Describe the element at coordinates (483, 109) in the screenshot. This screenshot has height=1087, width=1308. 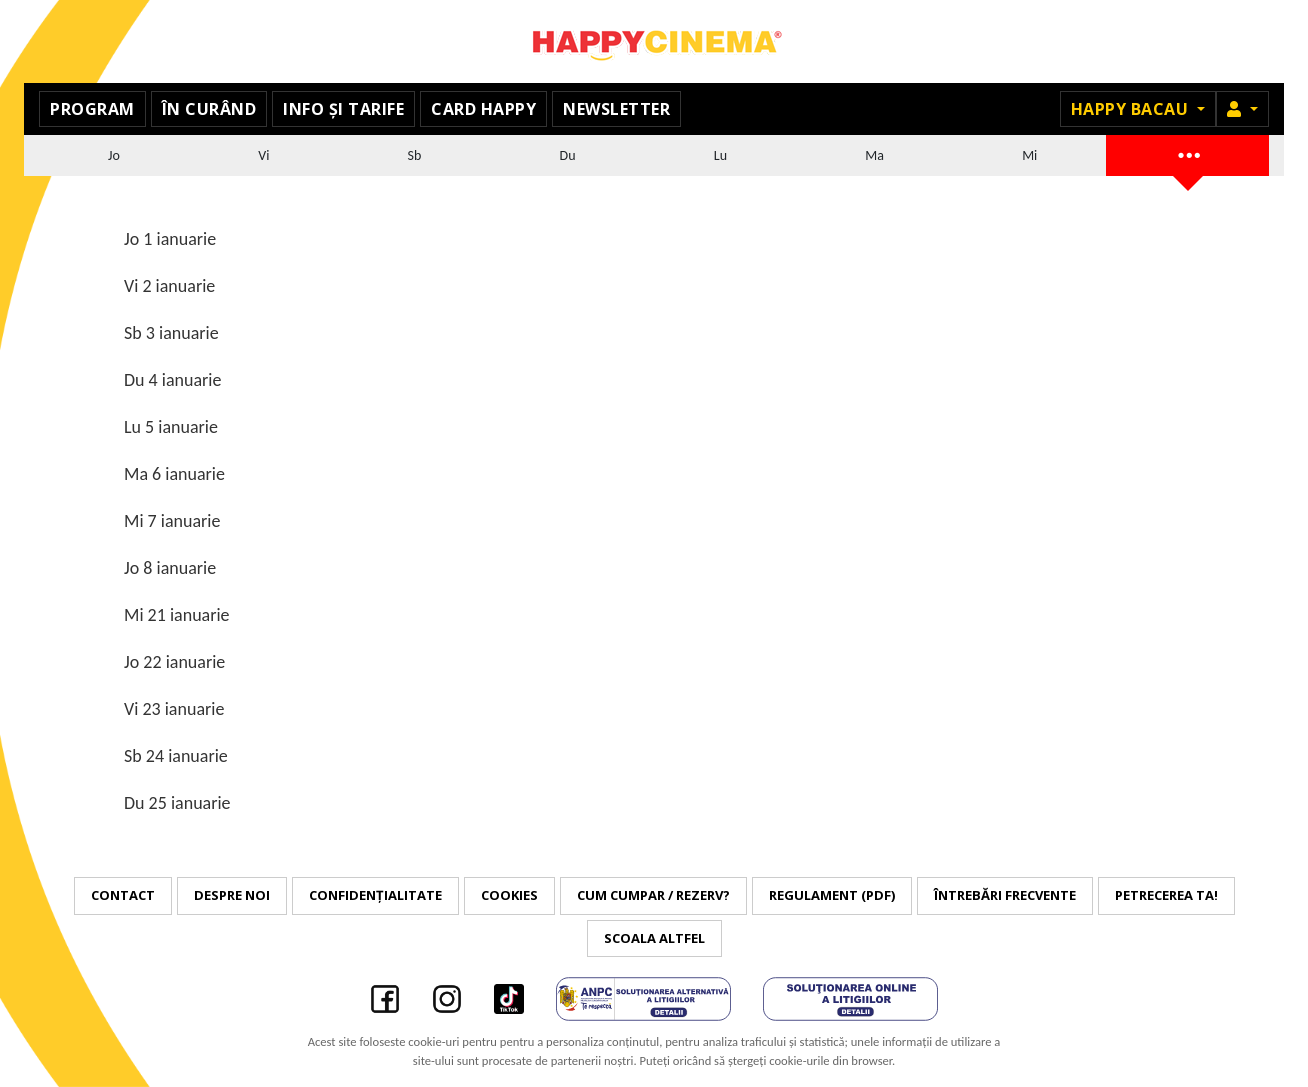
I see `Card Happy` at that location.